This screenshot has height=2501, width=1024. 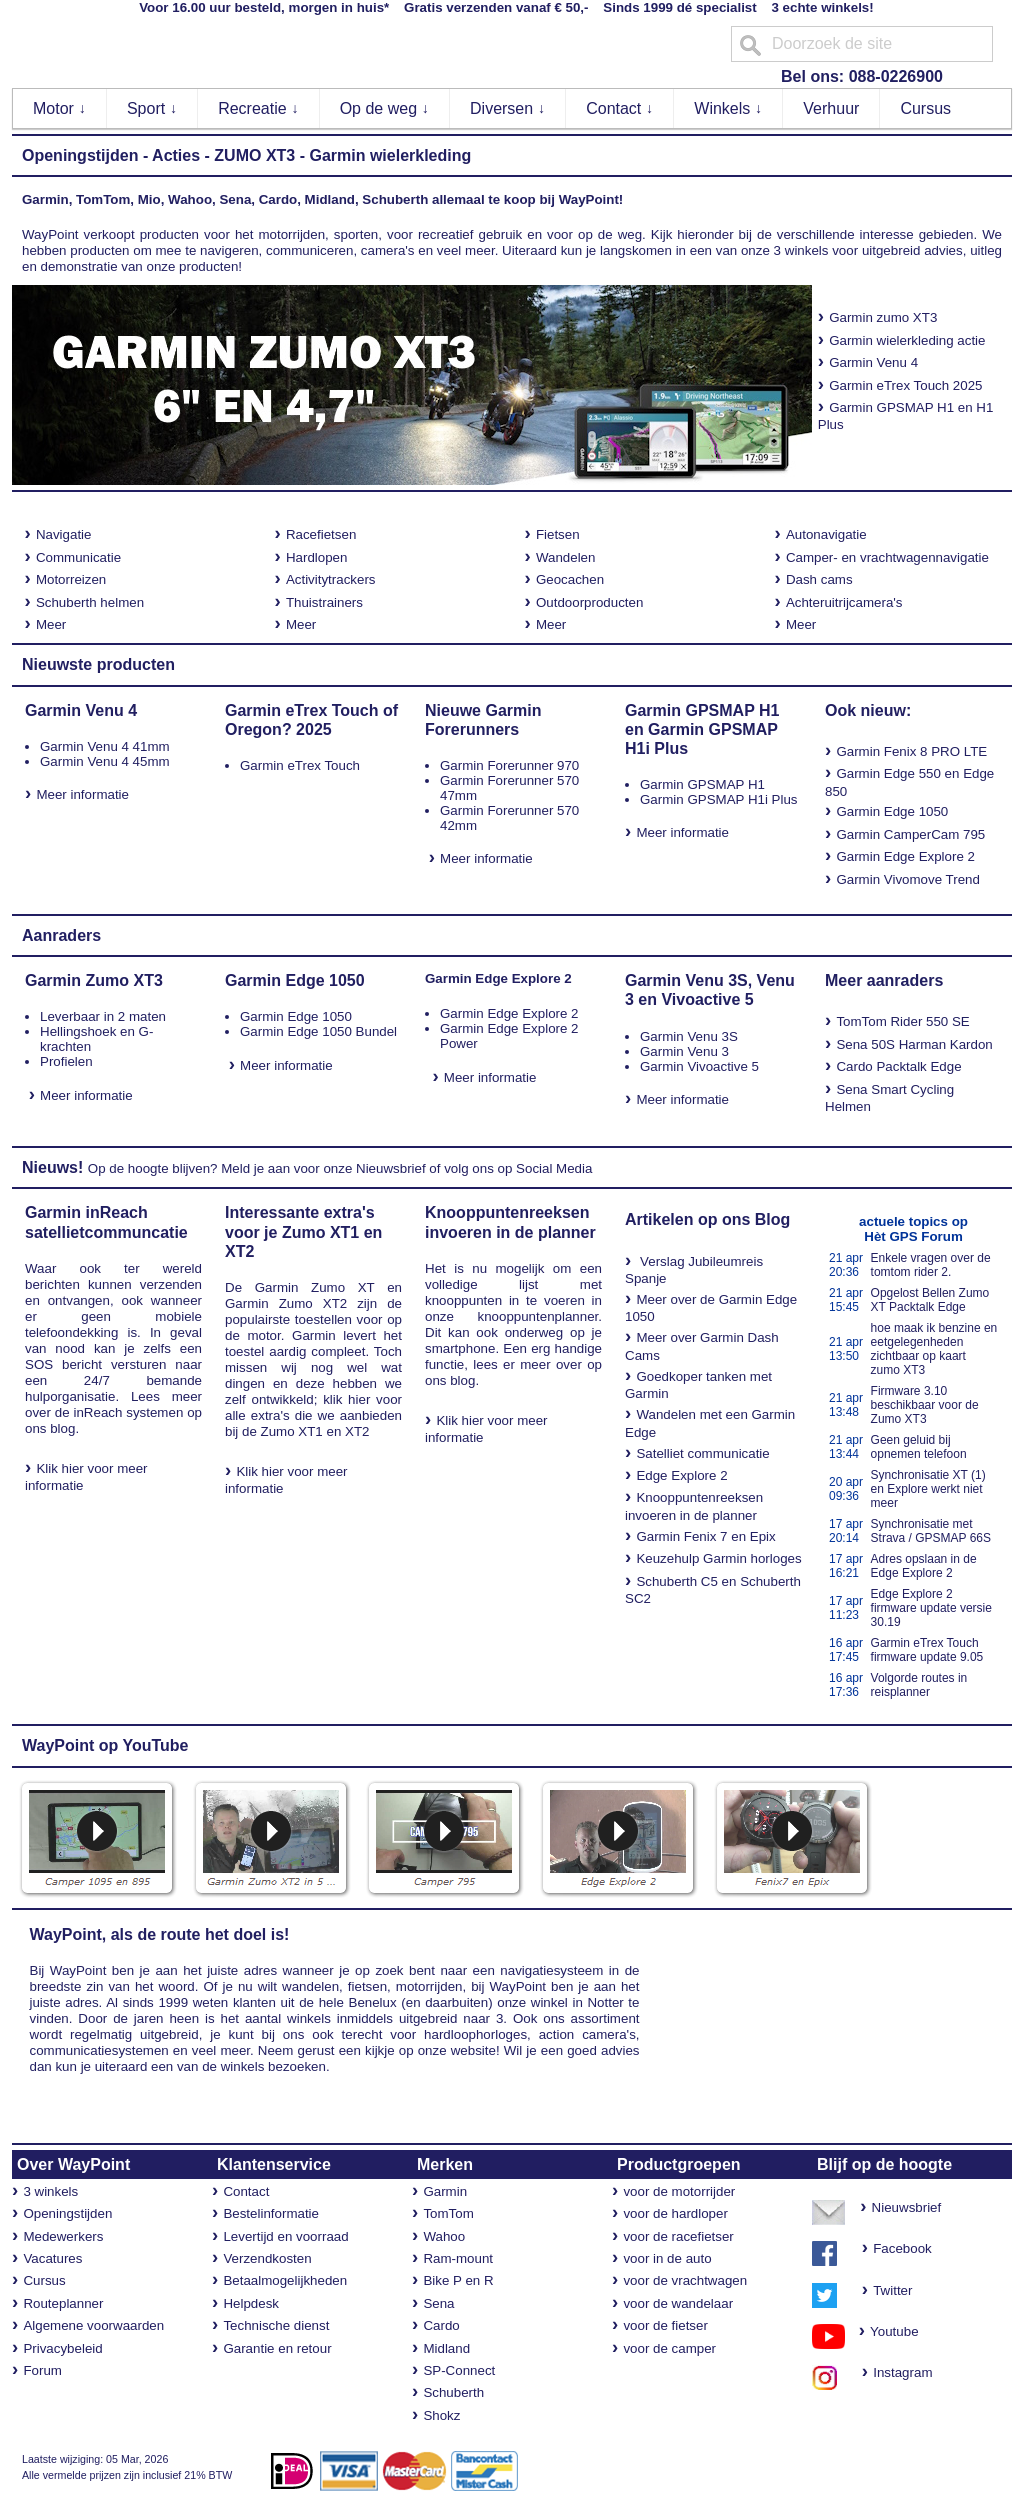 What do you see at coordinates (675, 2213) in the screenshot?
I see `voor de hardloper` at bounding box center [675, 2213].